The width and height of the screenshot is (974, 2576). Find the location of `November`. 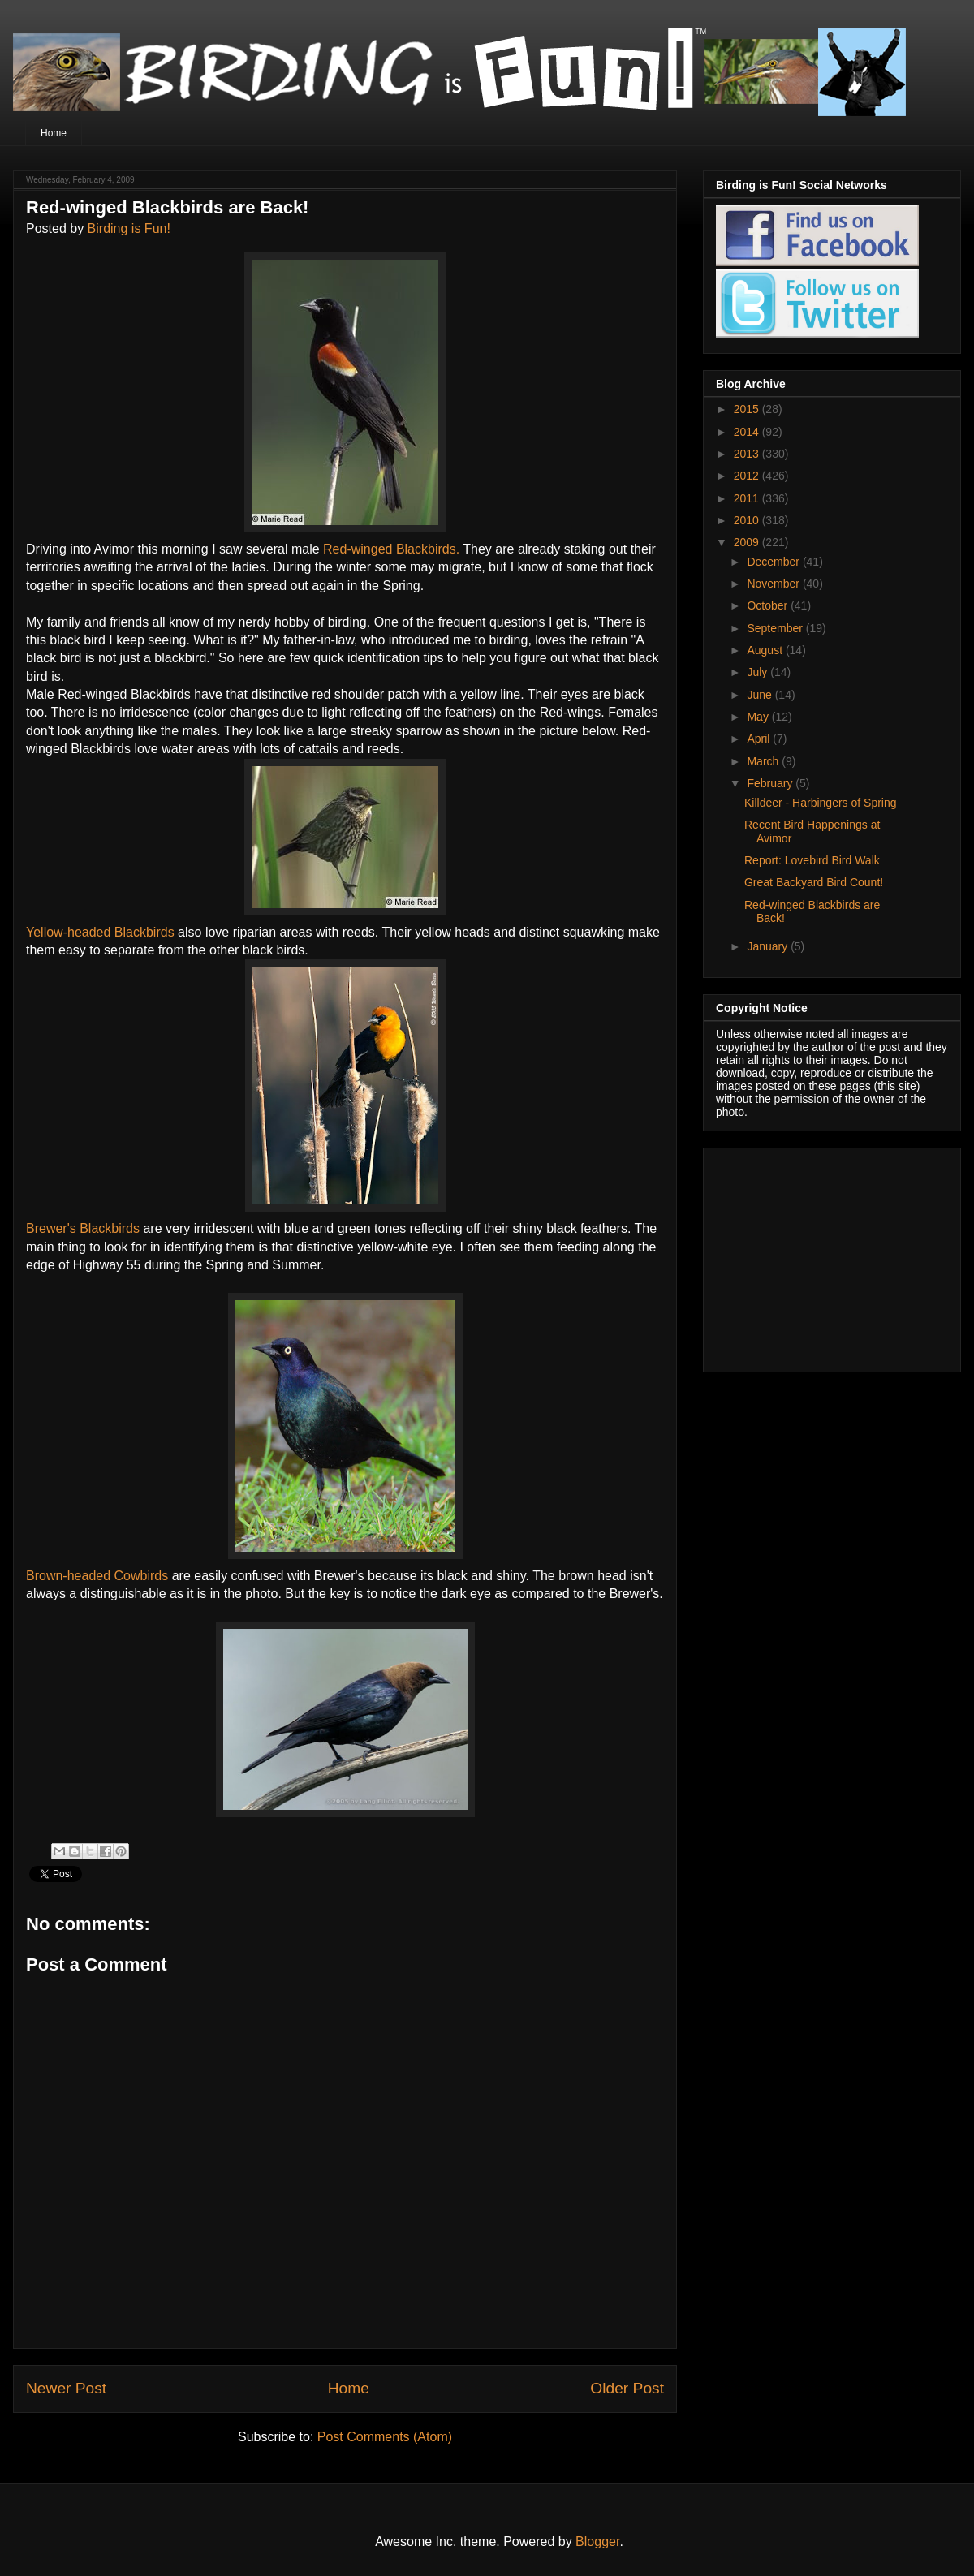

November is located at coordinates (774, 583).